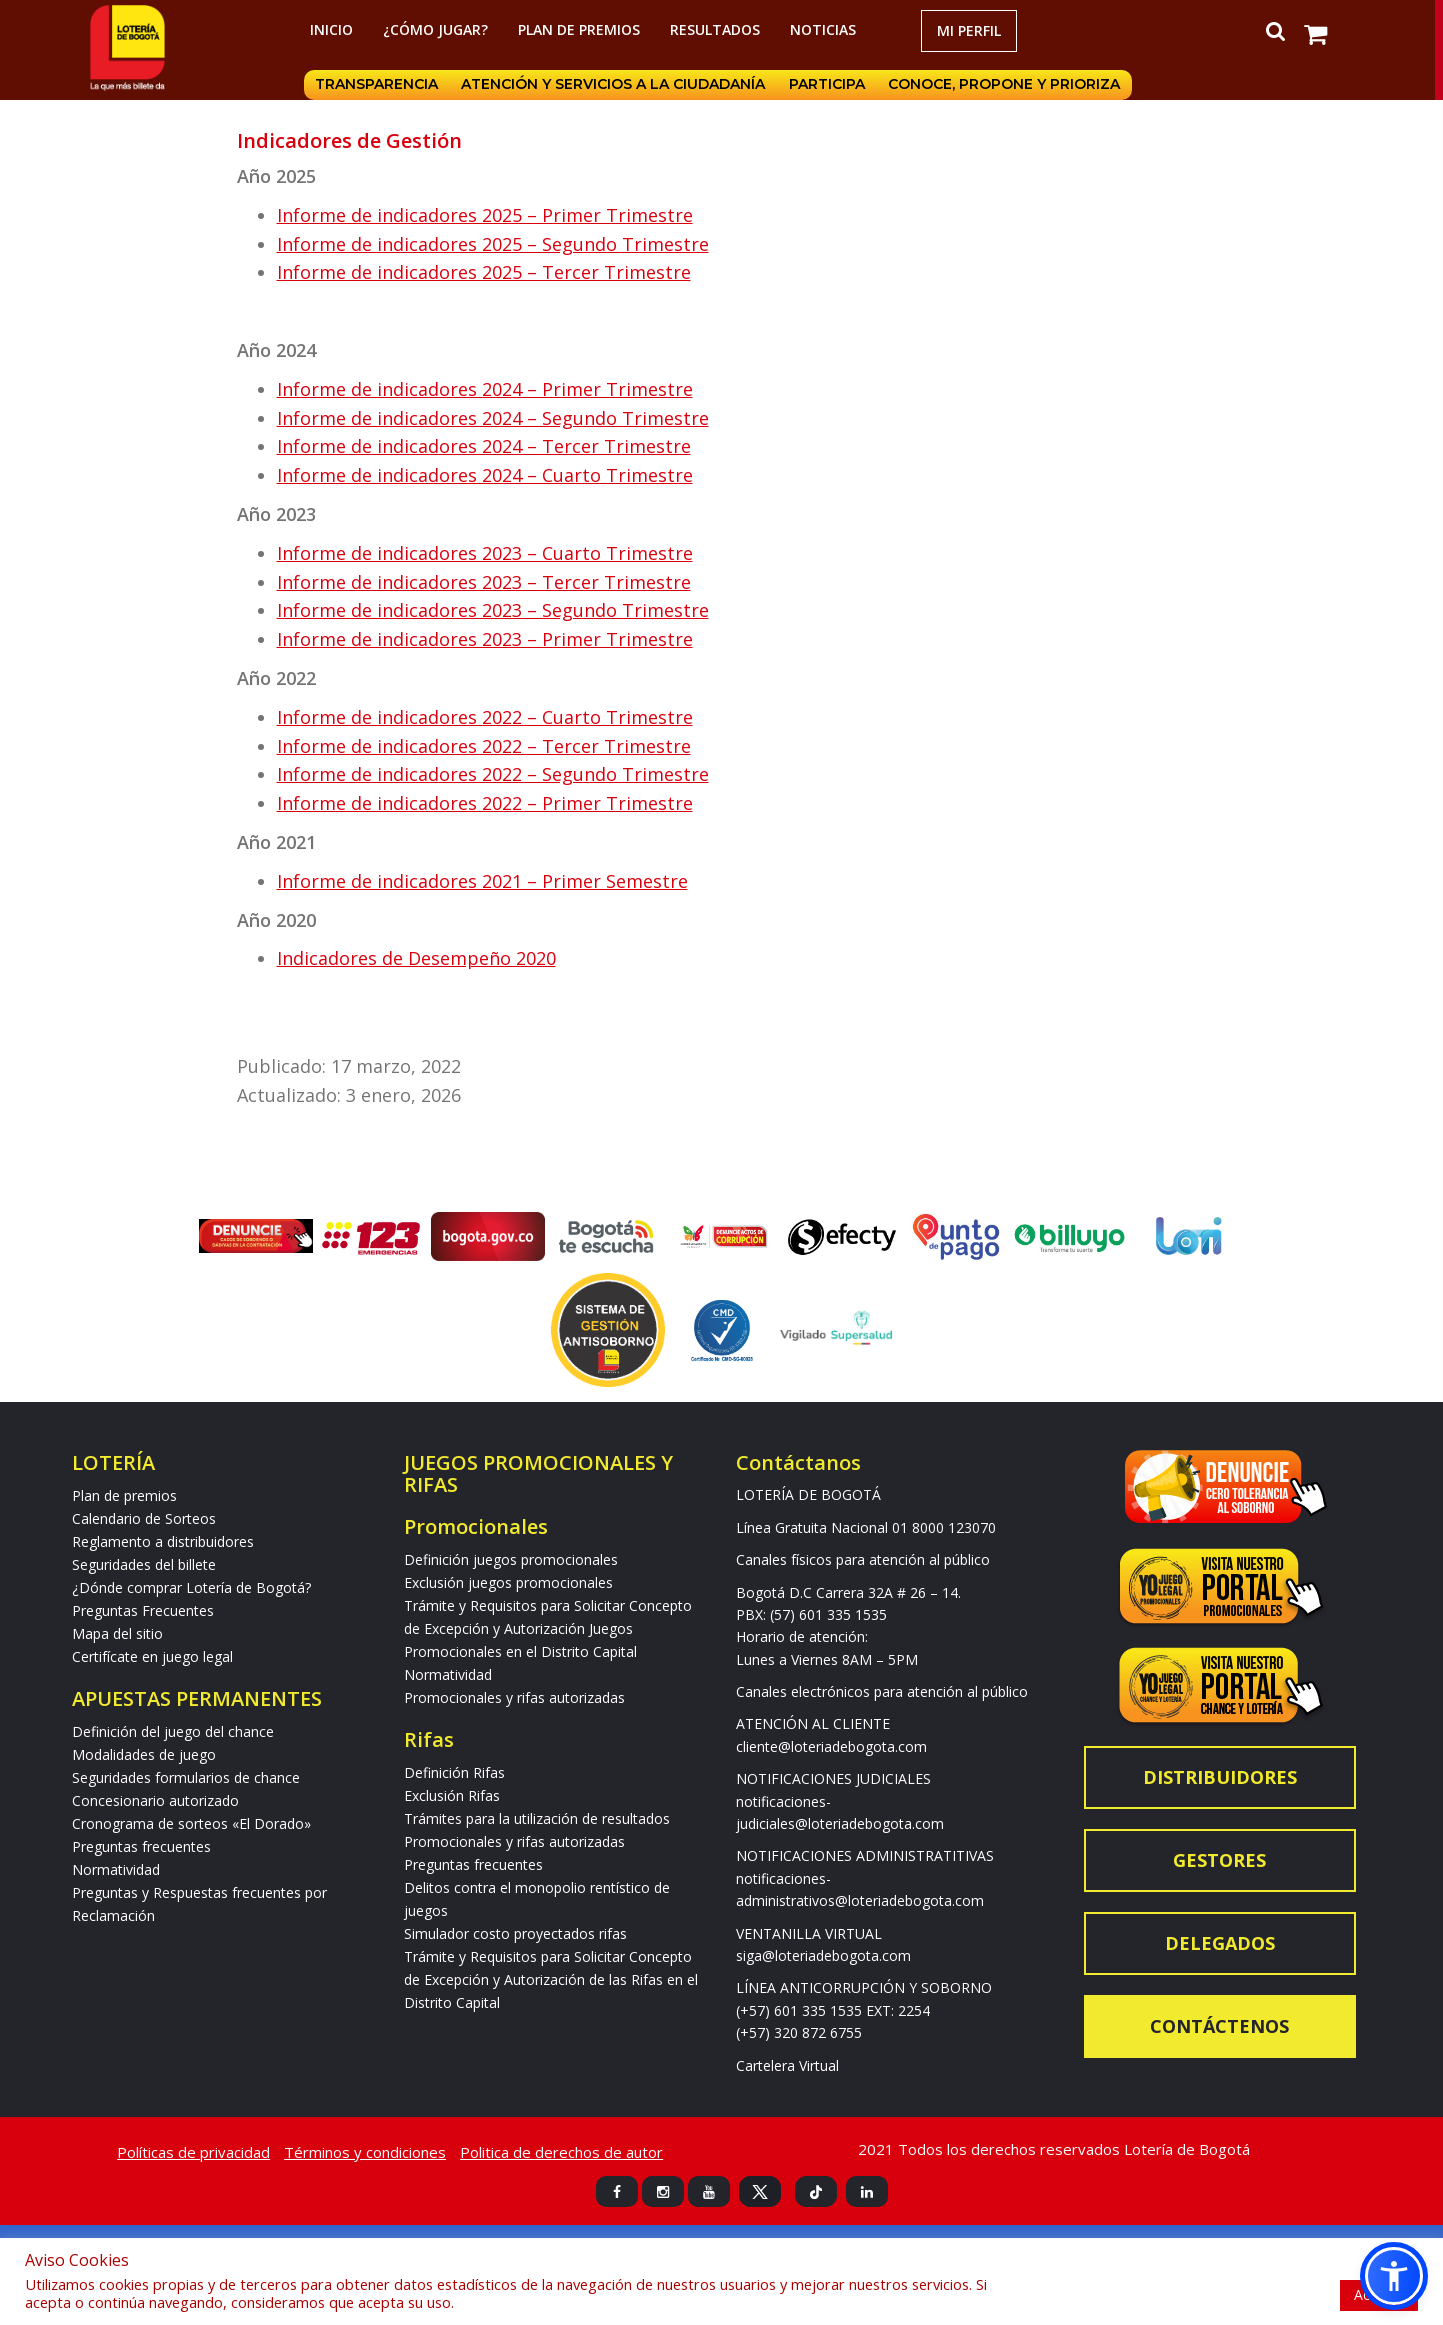 The height and width of the screenshot is (2325, 1443). What do you see at coordinates (1219, 2026) in the screenshot?
I see `Contáctenos` at bounding box center [1219, 2026].